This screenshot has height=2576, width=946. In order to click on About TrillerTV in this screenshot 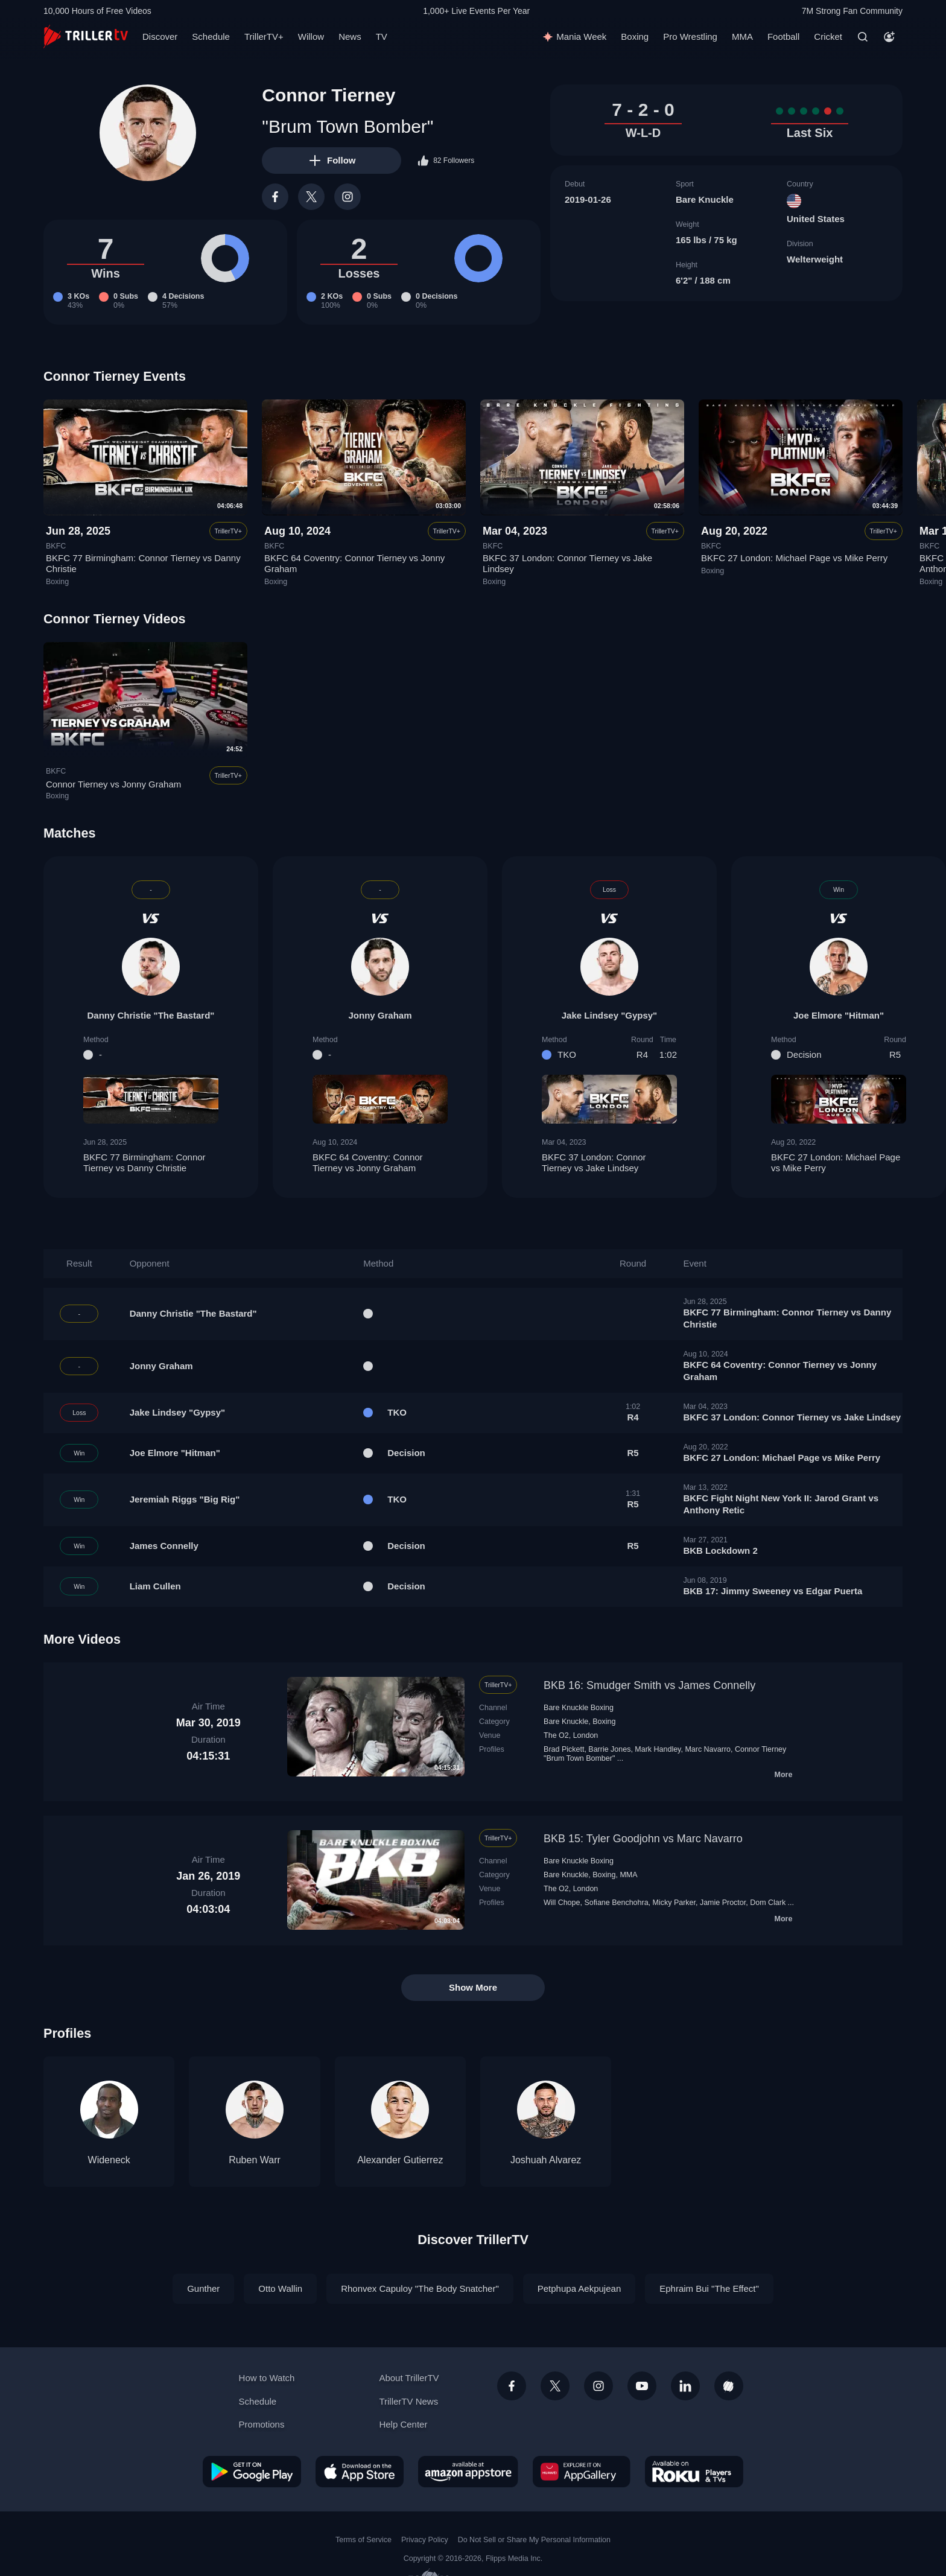, I will do `click(409, 2378)`.